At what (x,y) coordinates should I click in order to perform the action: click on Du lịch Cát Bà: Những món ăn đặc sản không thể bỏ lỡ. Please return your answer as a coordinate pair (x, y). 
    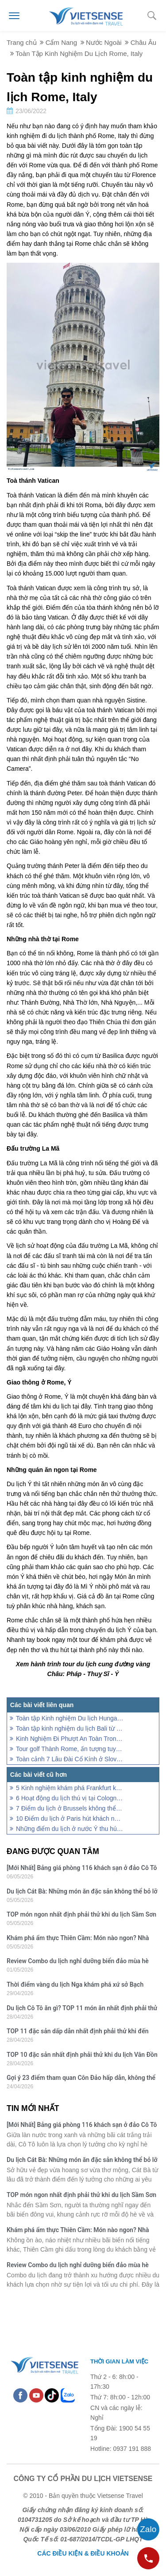
    Looking at the image, I should click on (82, 1891).